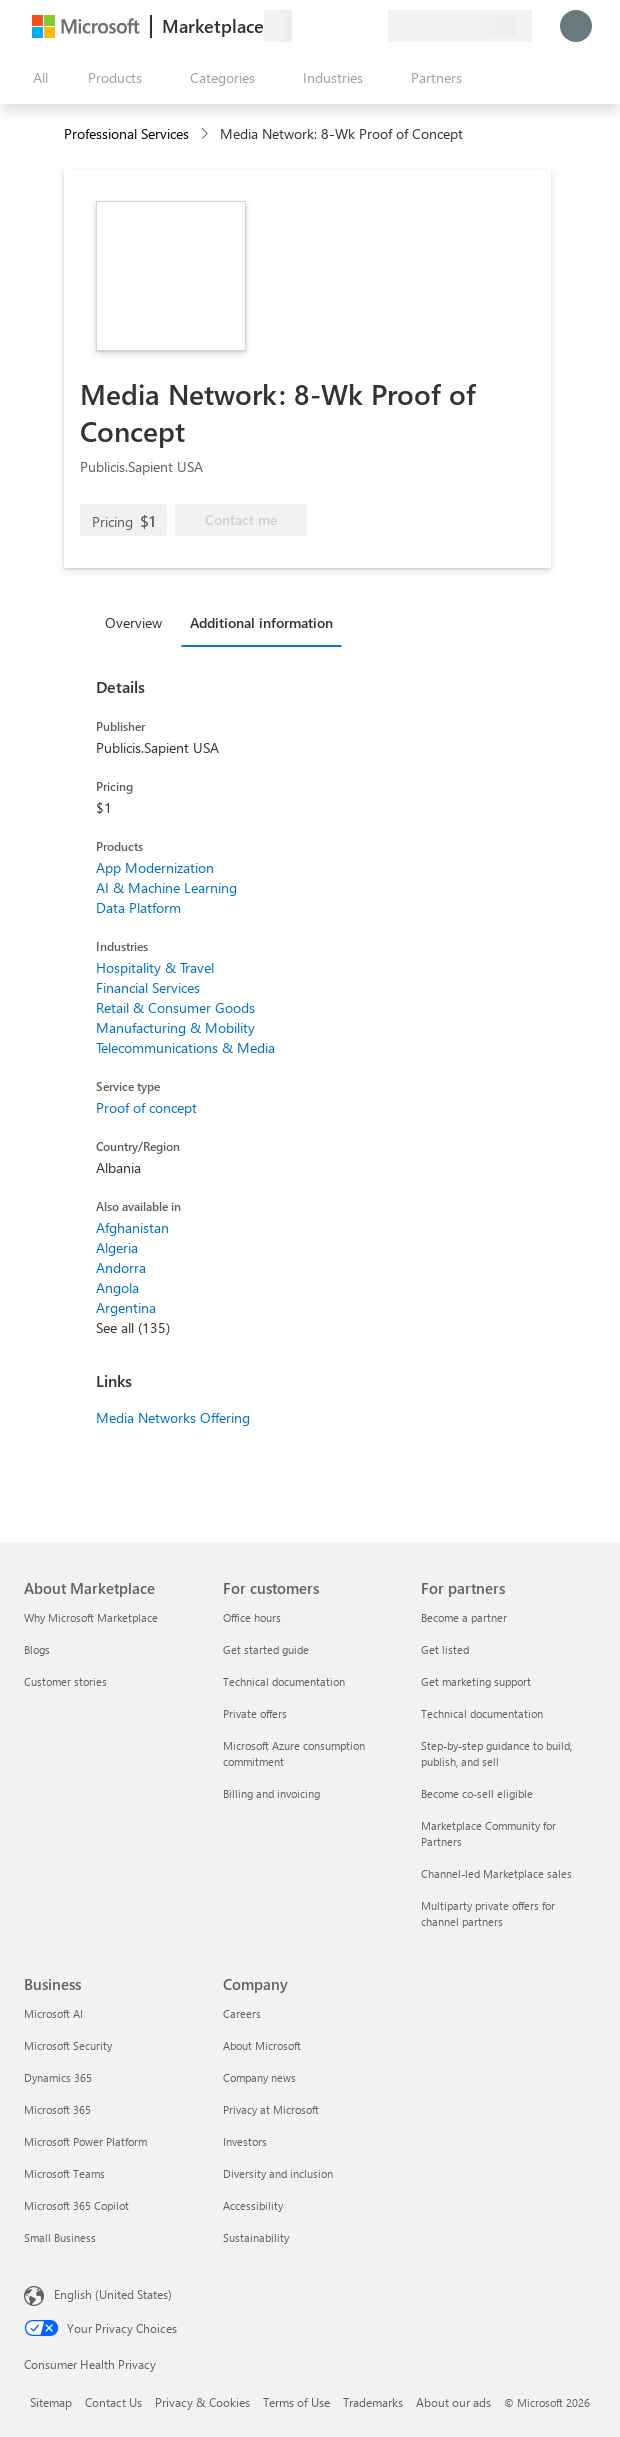  What do you see at coordinates (206, 134) in the screenshot?
I see `[contentinfo]` at bounding box center [206, 134].